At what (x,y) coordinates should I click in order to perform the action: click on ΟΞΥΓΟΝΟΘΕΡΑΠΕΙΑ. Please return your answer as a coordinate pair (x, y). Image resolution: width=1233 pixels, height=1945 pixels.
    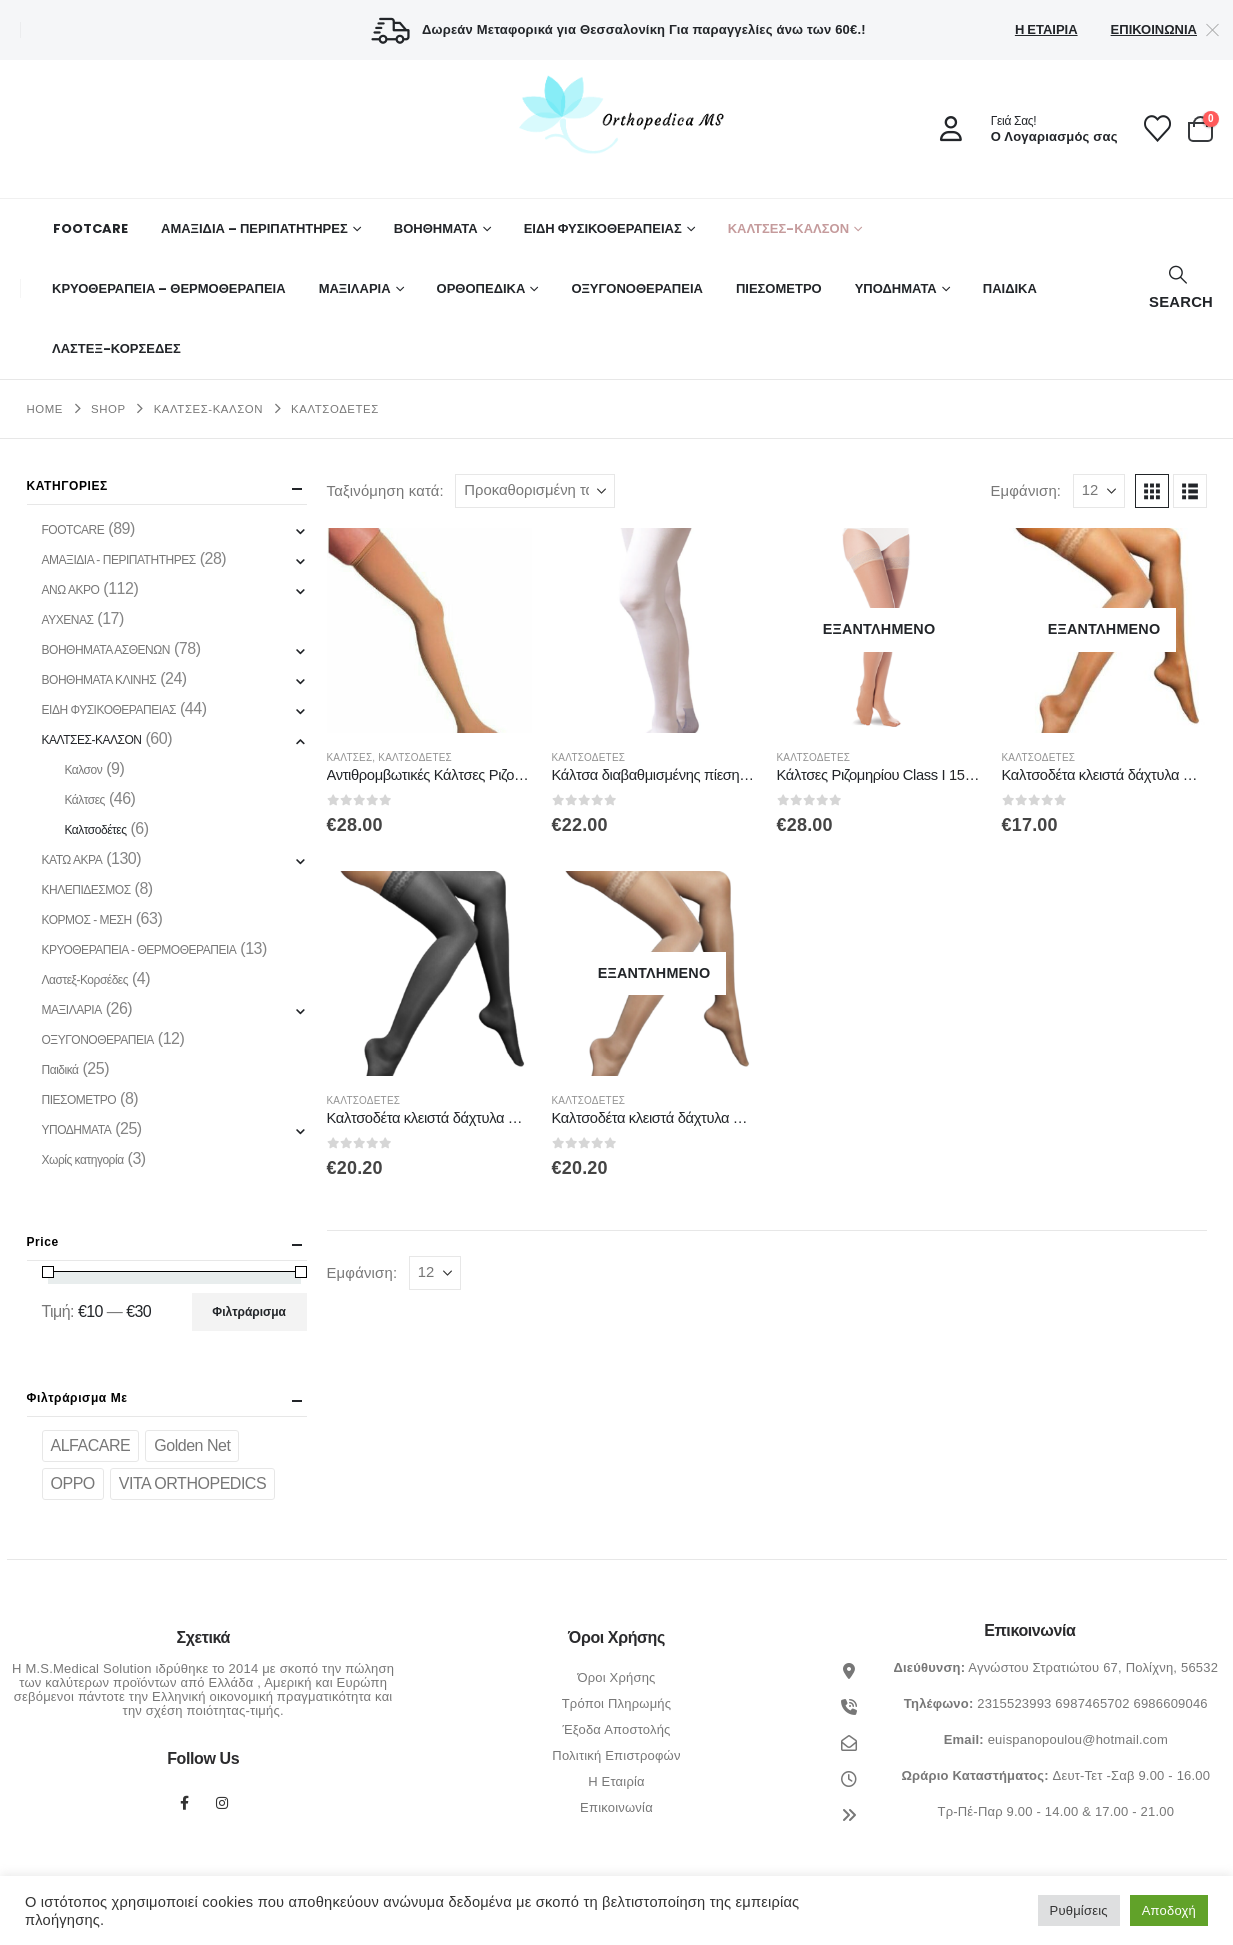
    Looking at the image, I should click on (637, 288).